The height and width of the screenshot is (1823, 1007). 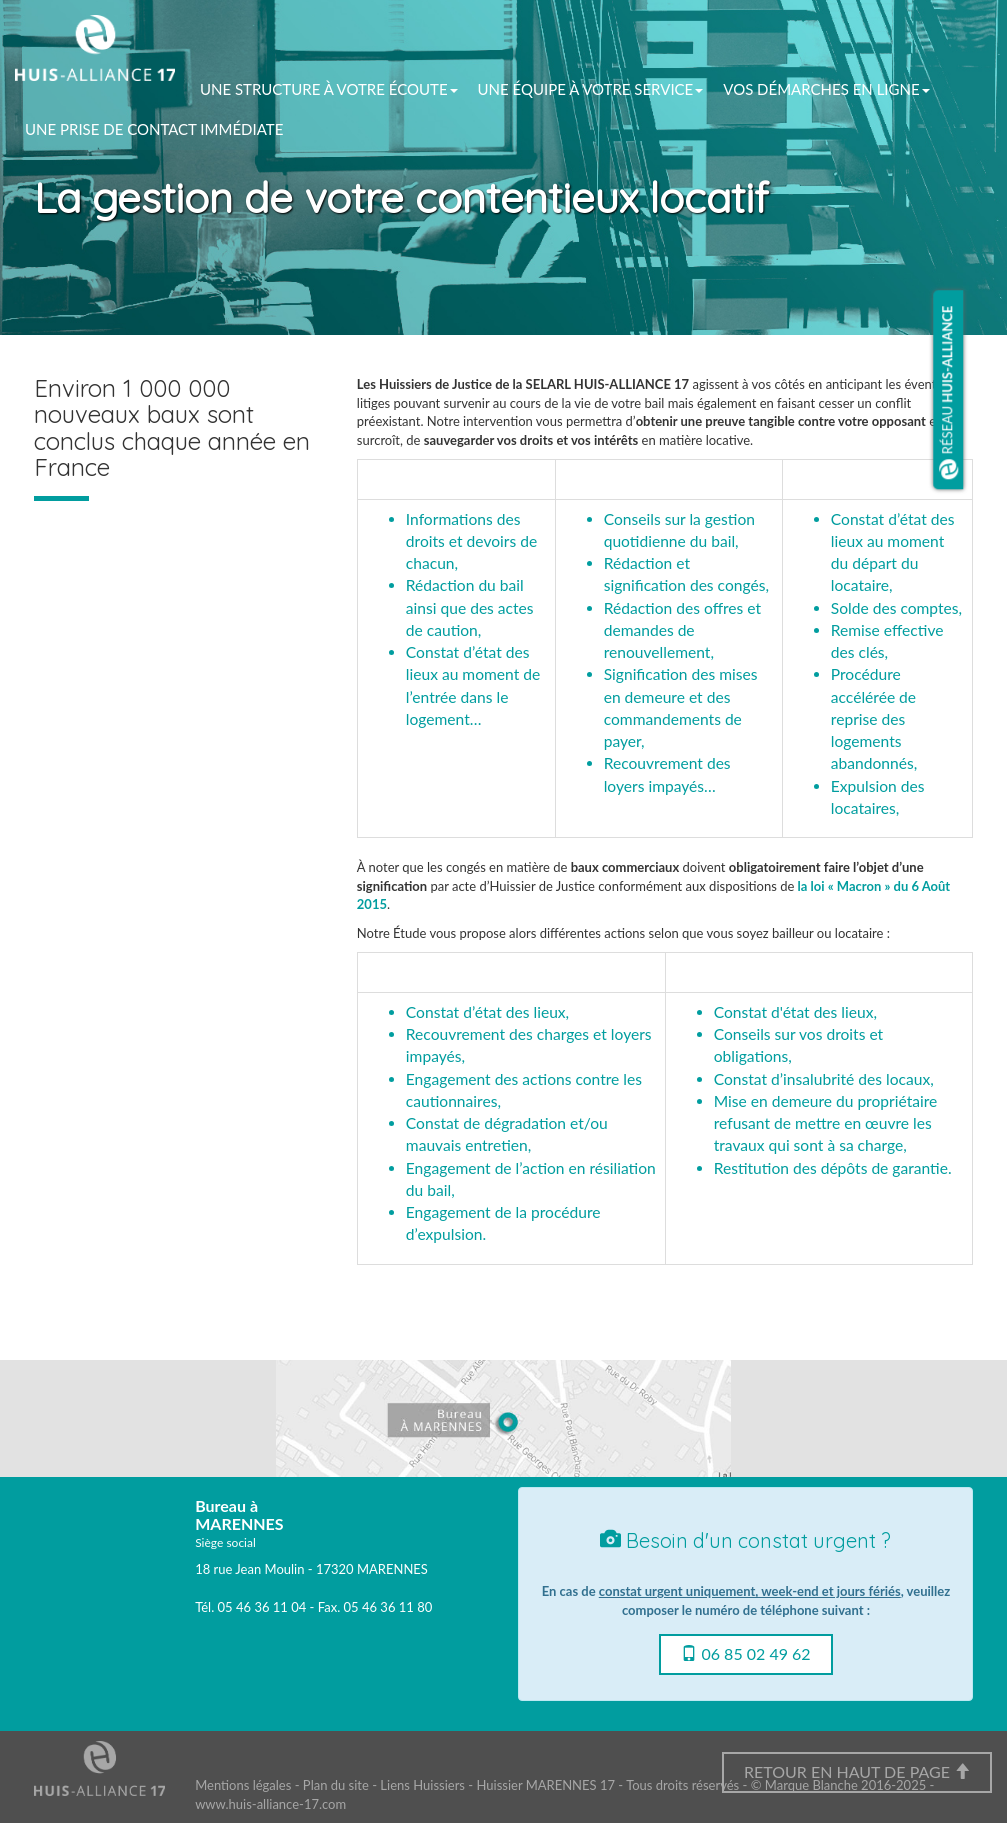 What do you see at coordinates (270, 1804) in the screenshot?
I see `www.huis-alliance-17.com` at bounding box center [270, 1804].